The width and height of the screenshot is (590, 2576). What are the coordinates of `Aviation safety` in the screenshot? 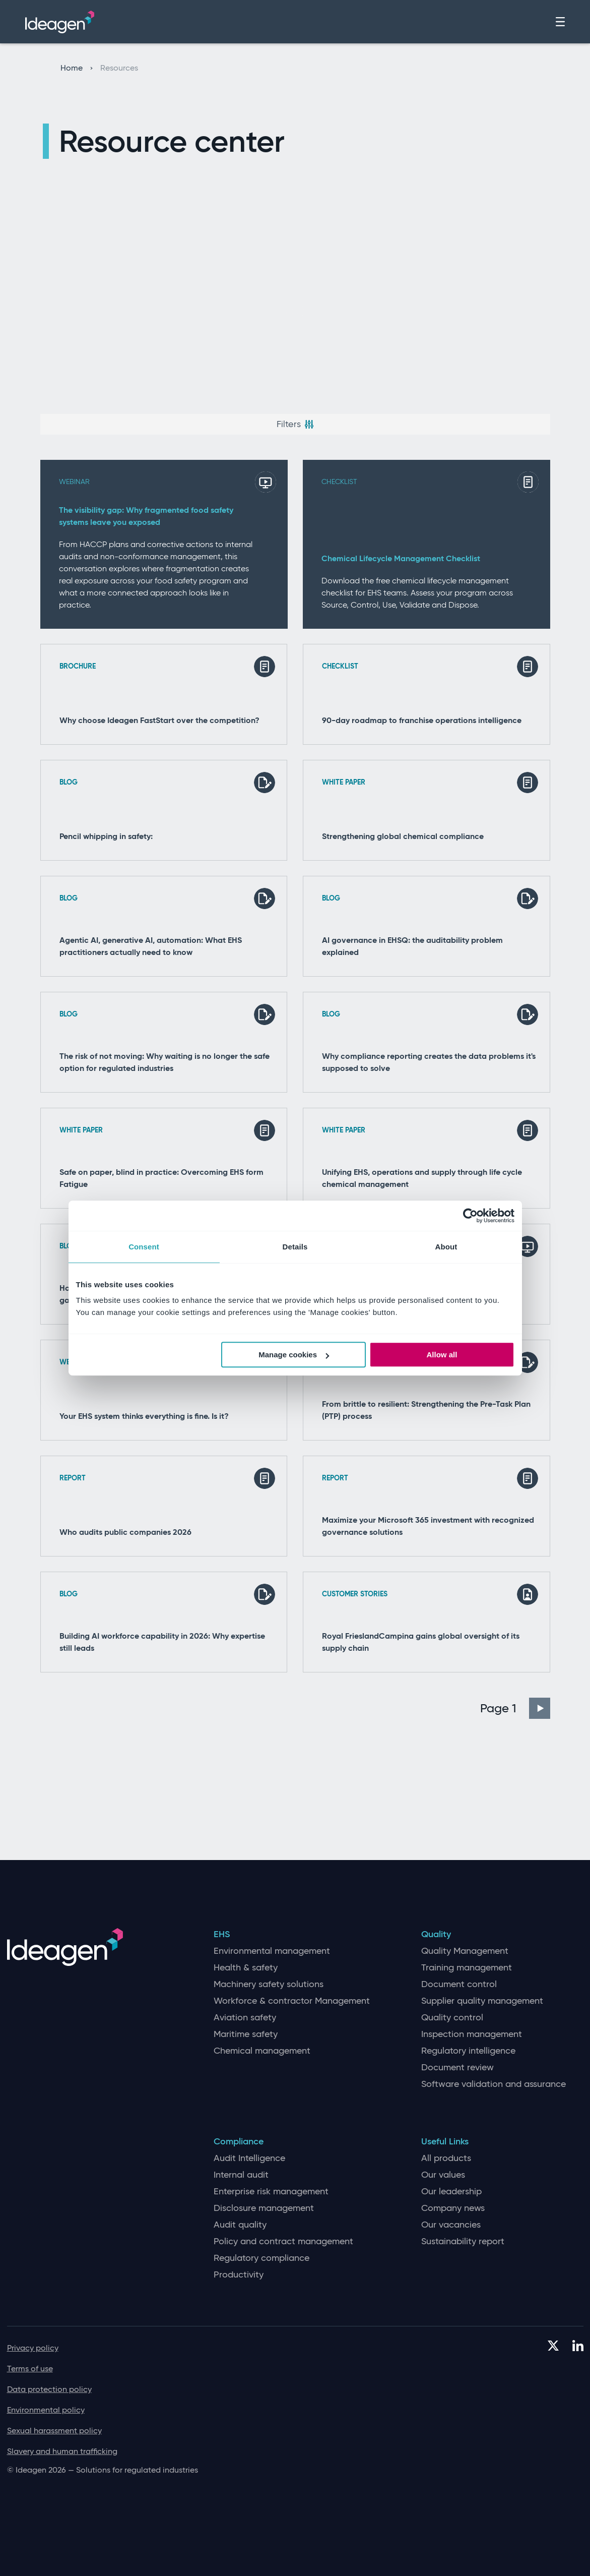 It's located at (245, 2017).